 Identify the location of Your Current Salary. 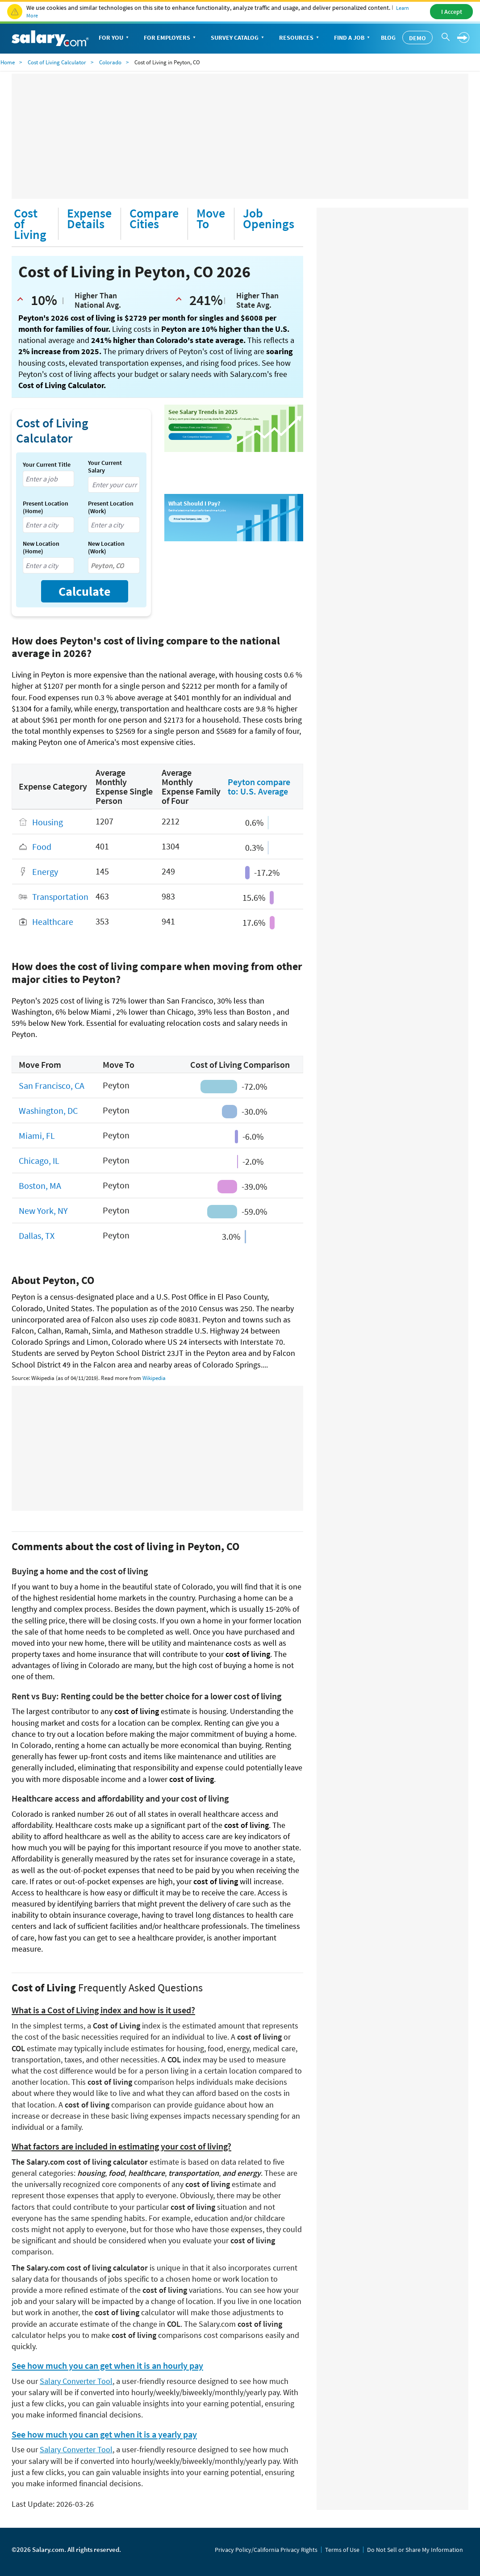
(105, 466).